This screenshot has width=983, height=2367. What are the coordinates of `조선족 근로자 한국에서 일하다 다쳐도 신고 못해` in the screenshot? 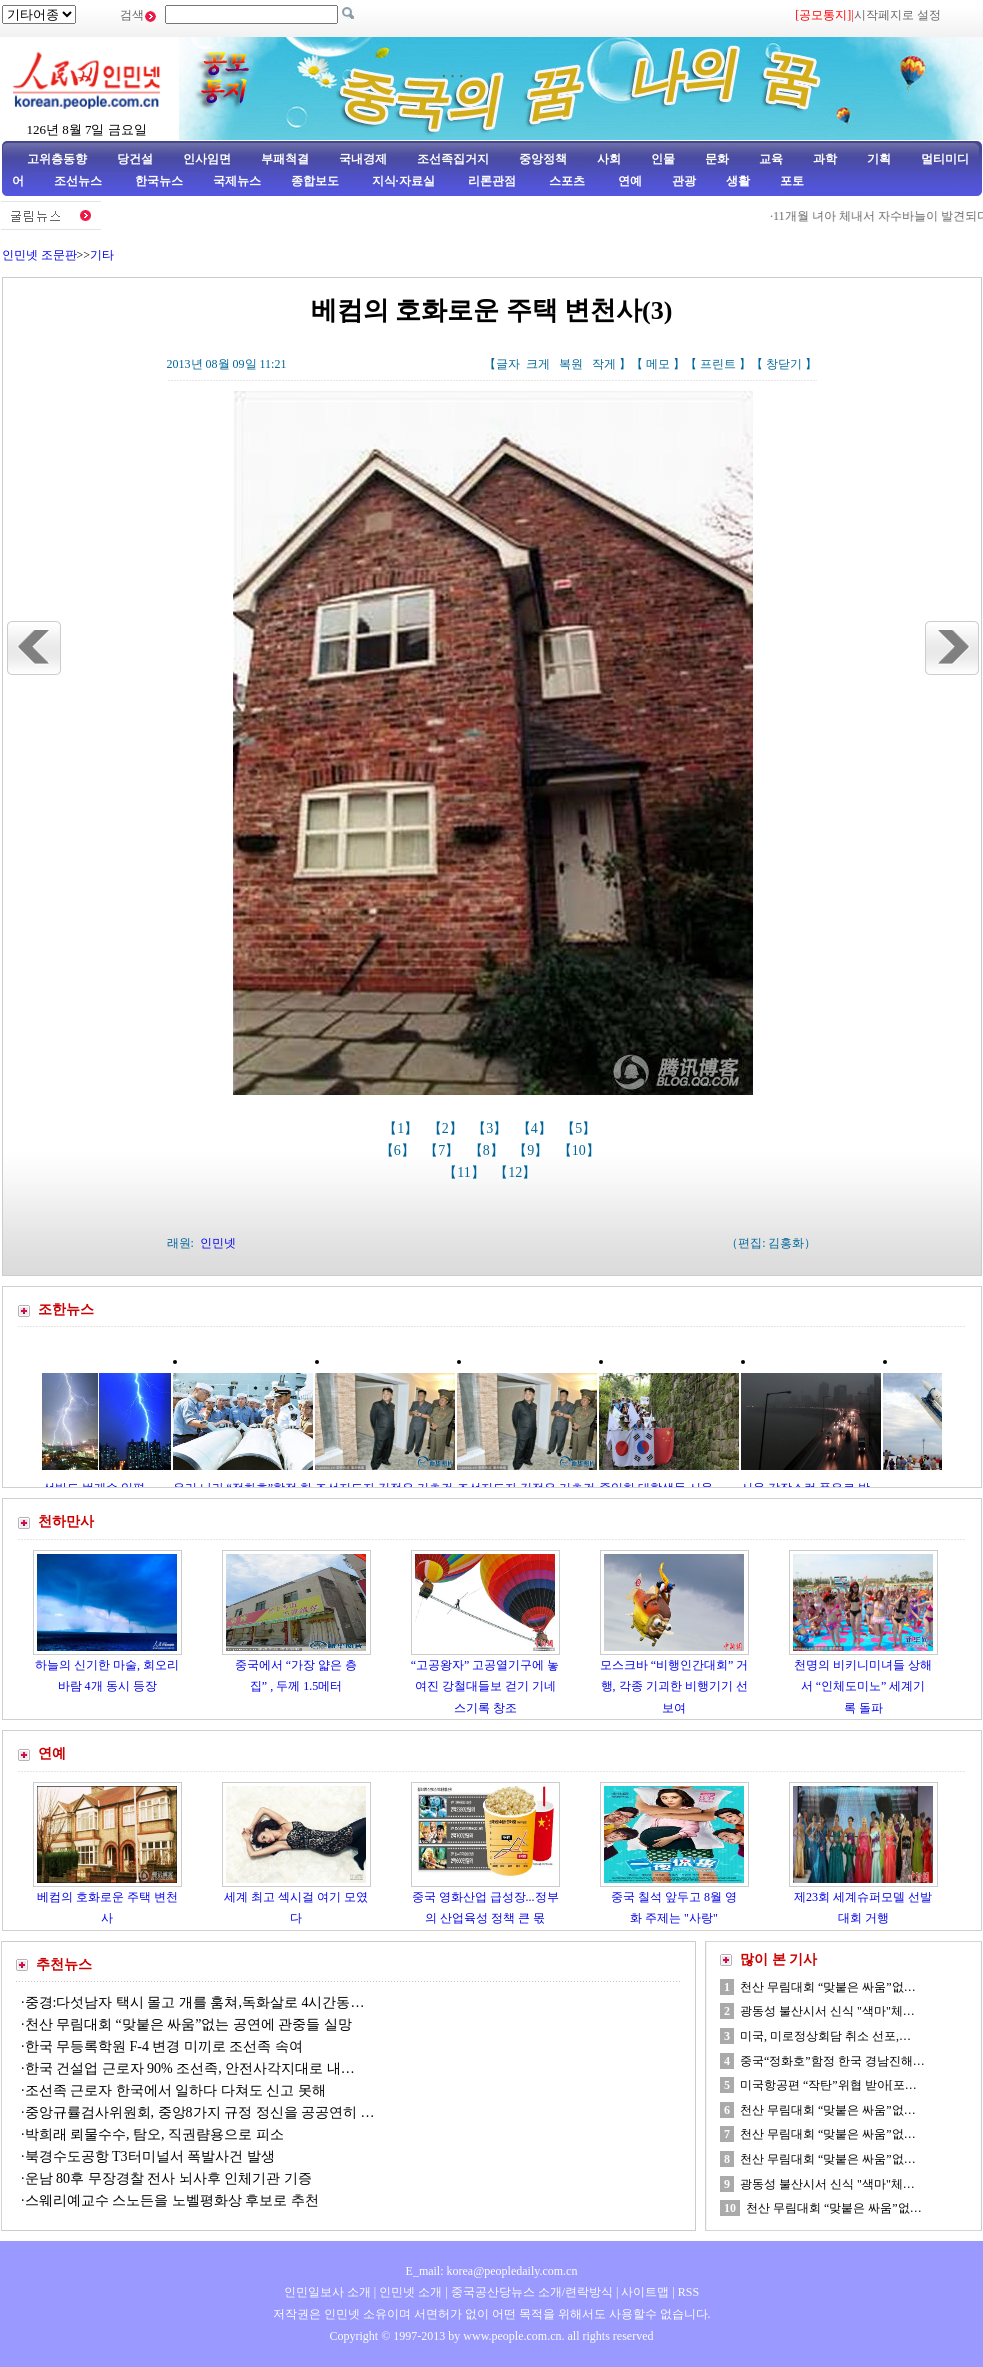 It's located at (175, 2090).